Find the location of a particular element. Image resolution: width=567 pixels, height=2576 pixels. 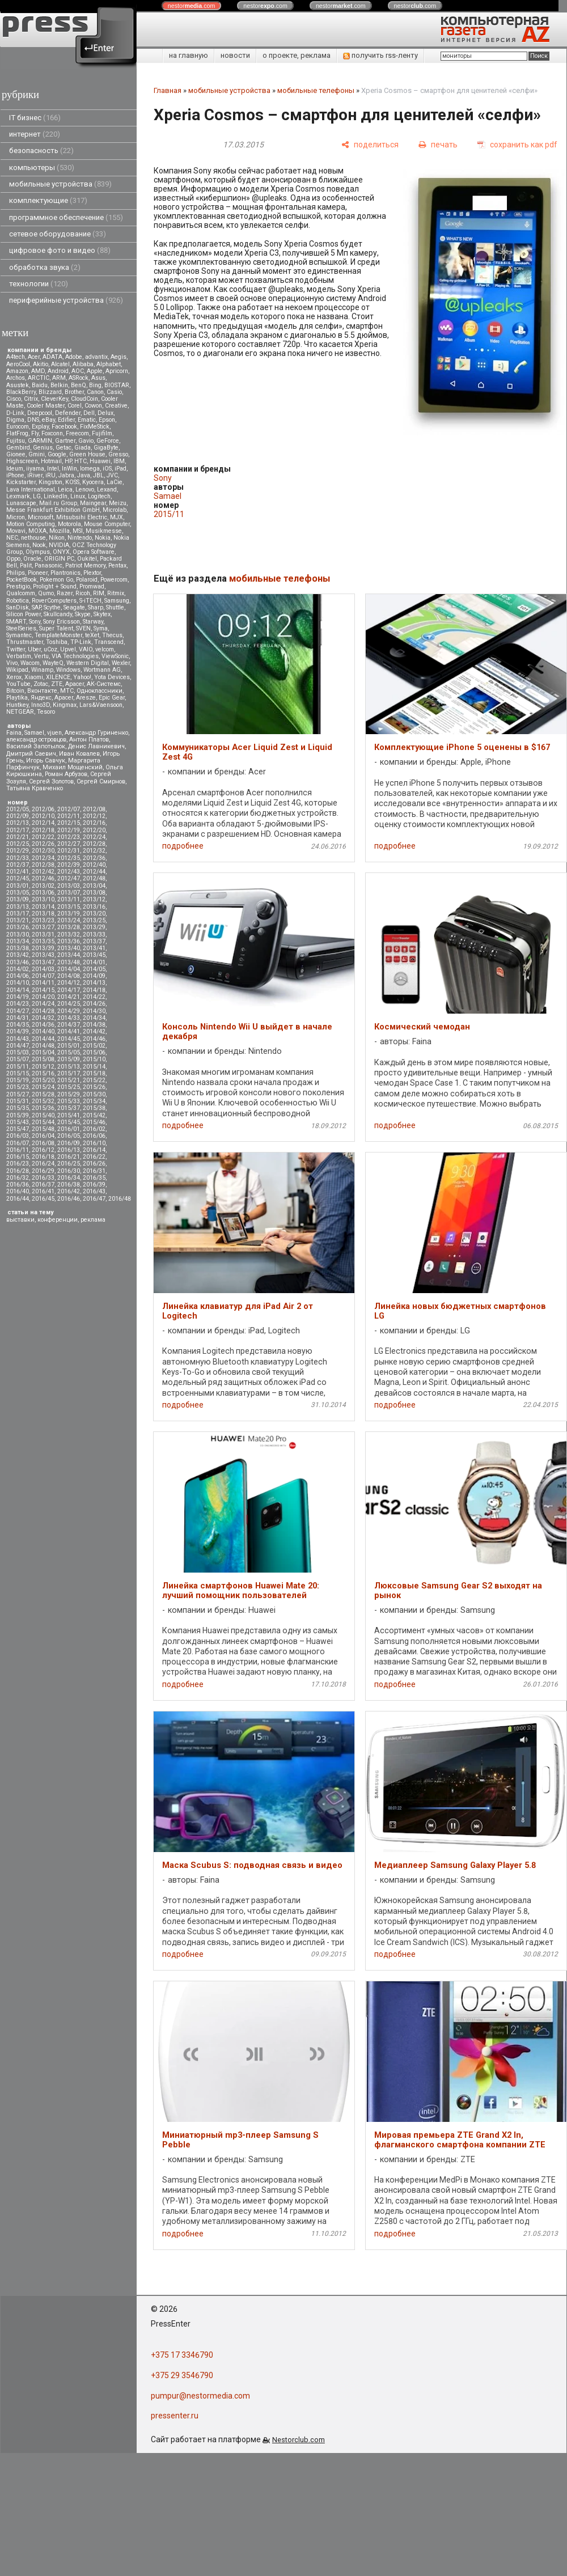

Foxconn is located at coordinates (52, 433).